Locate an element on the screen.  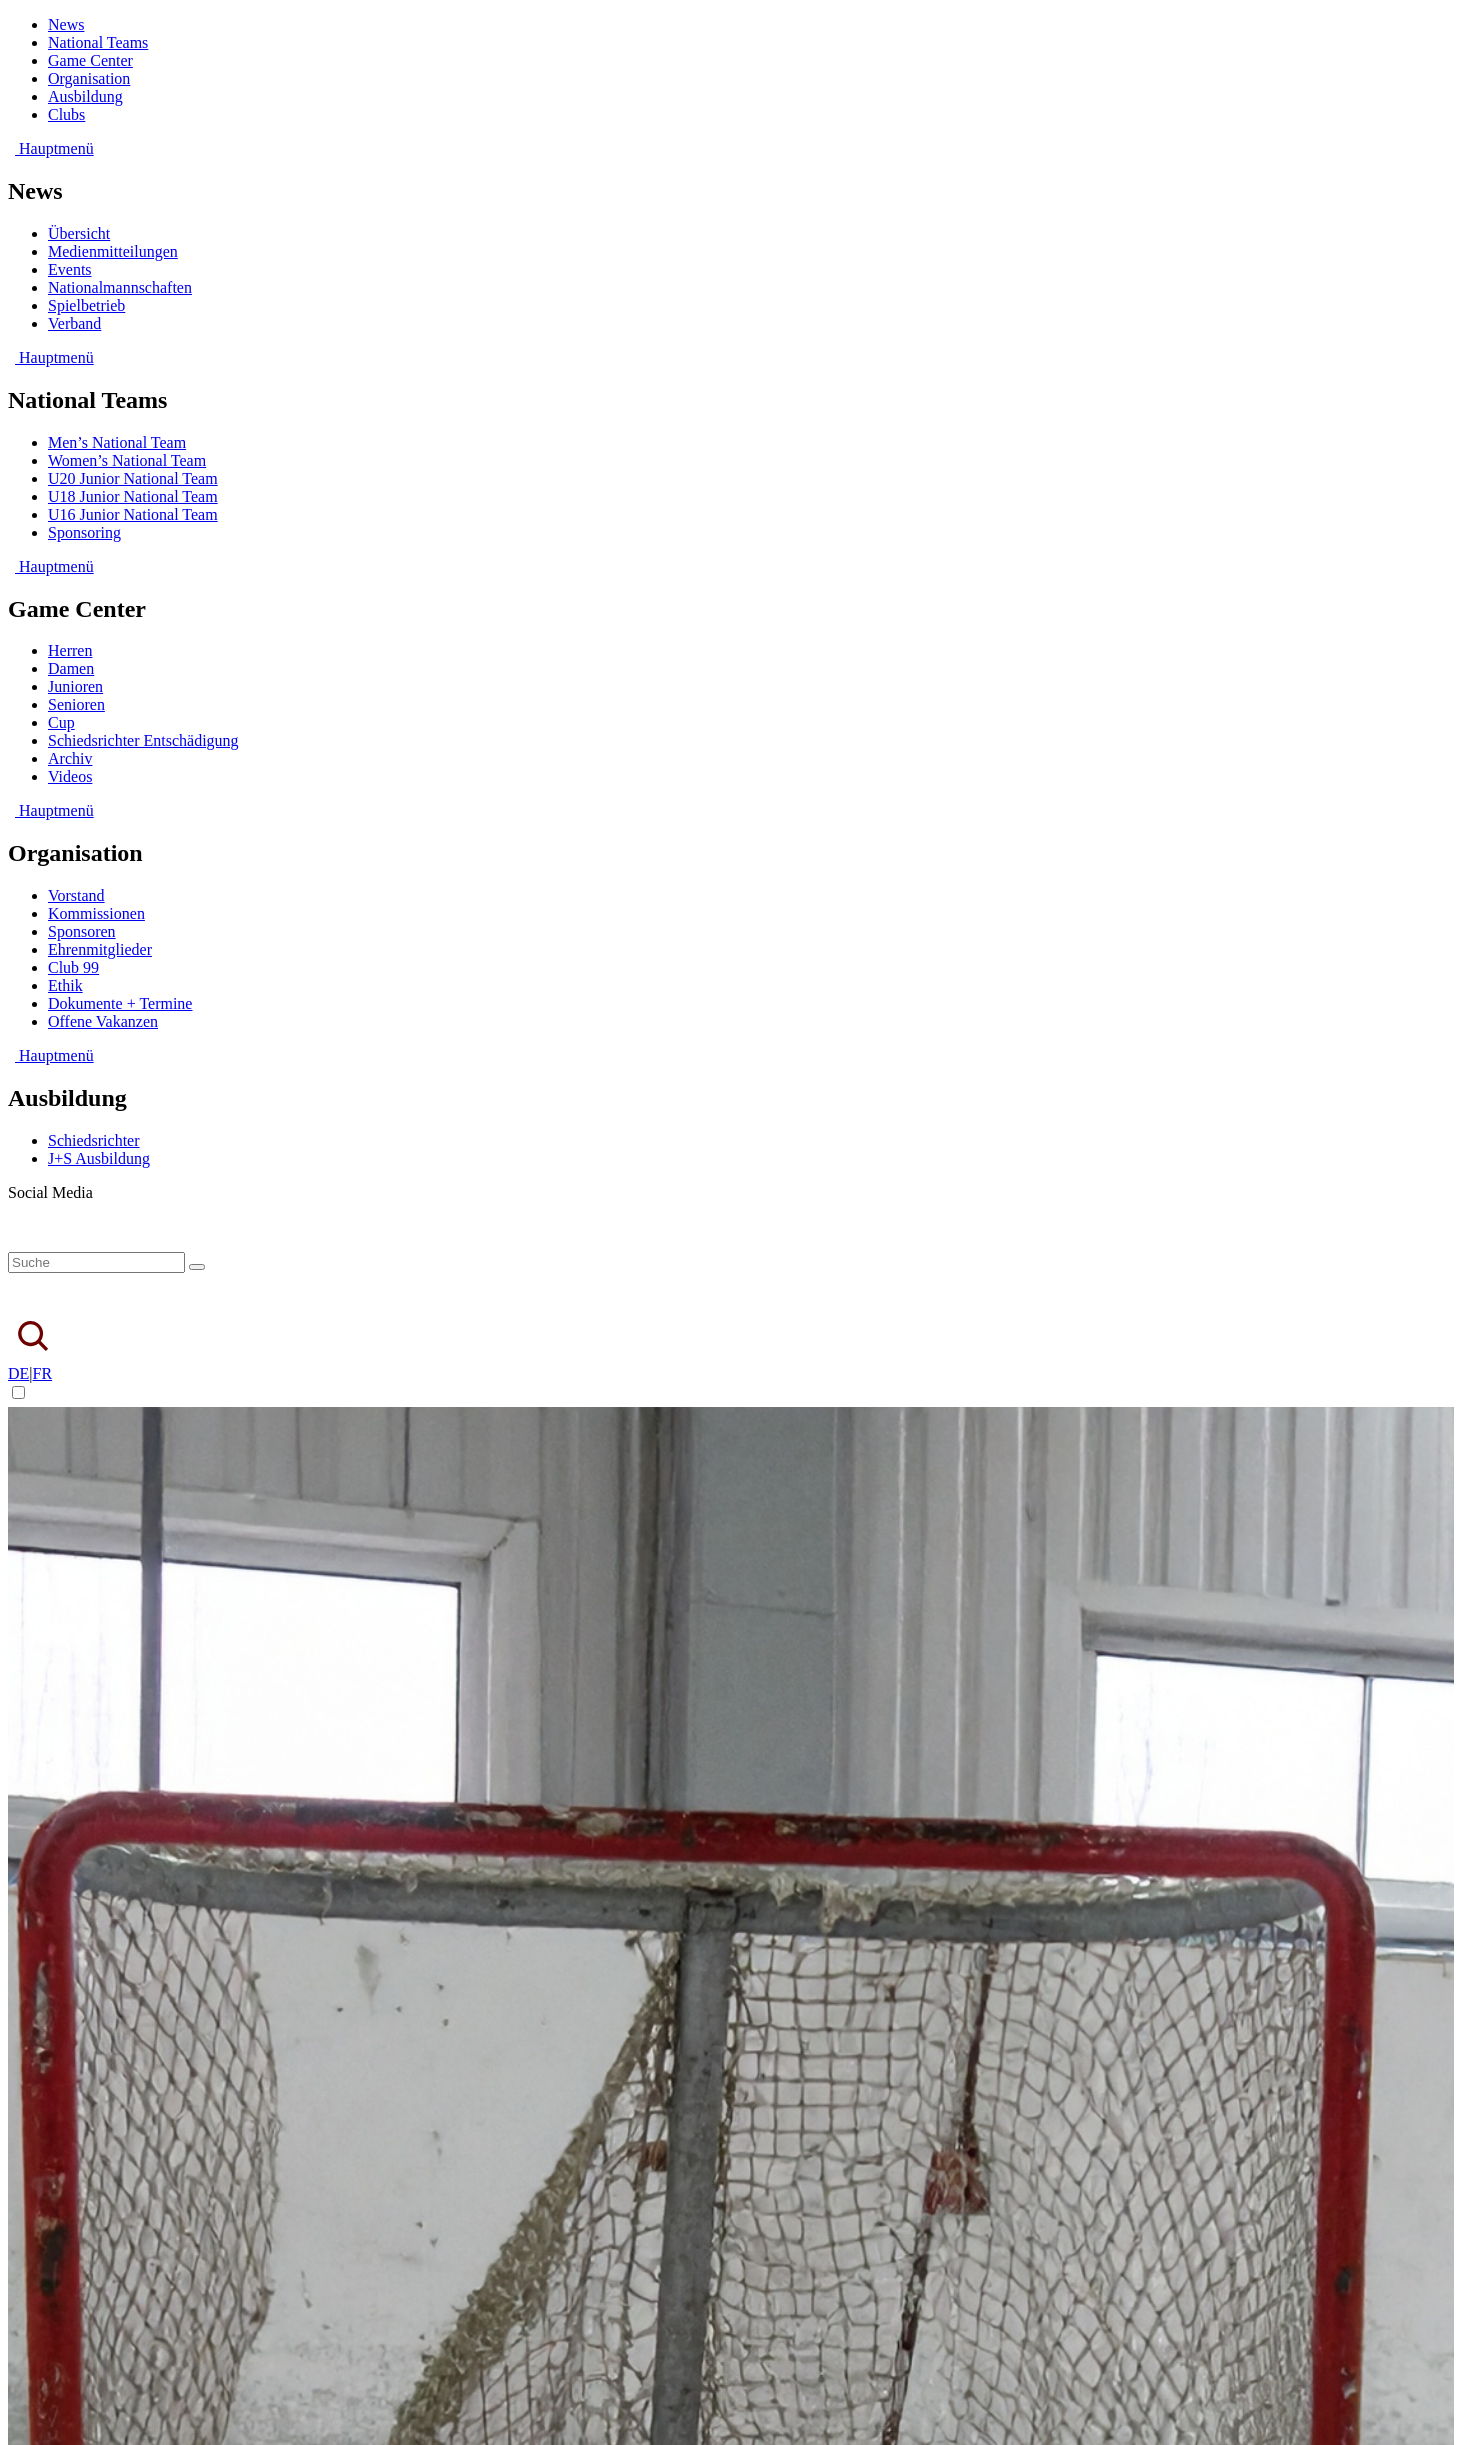
J+S Ausbildung is located at coordinates (99, 1158).